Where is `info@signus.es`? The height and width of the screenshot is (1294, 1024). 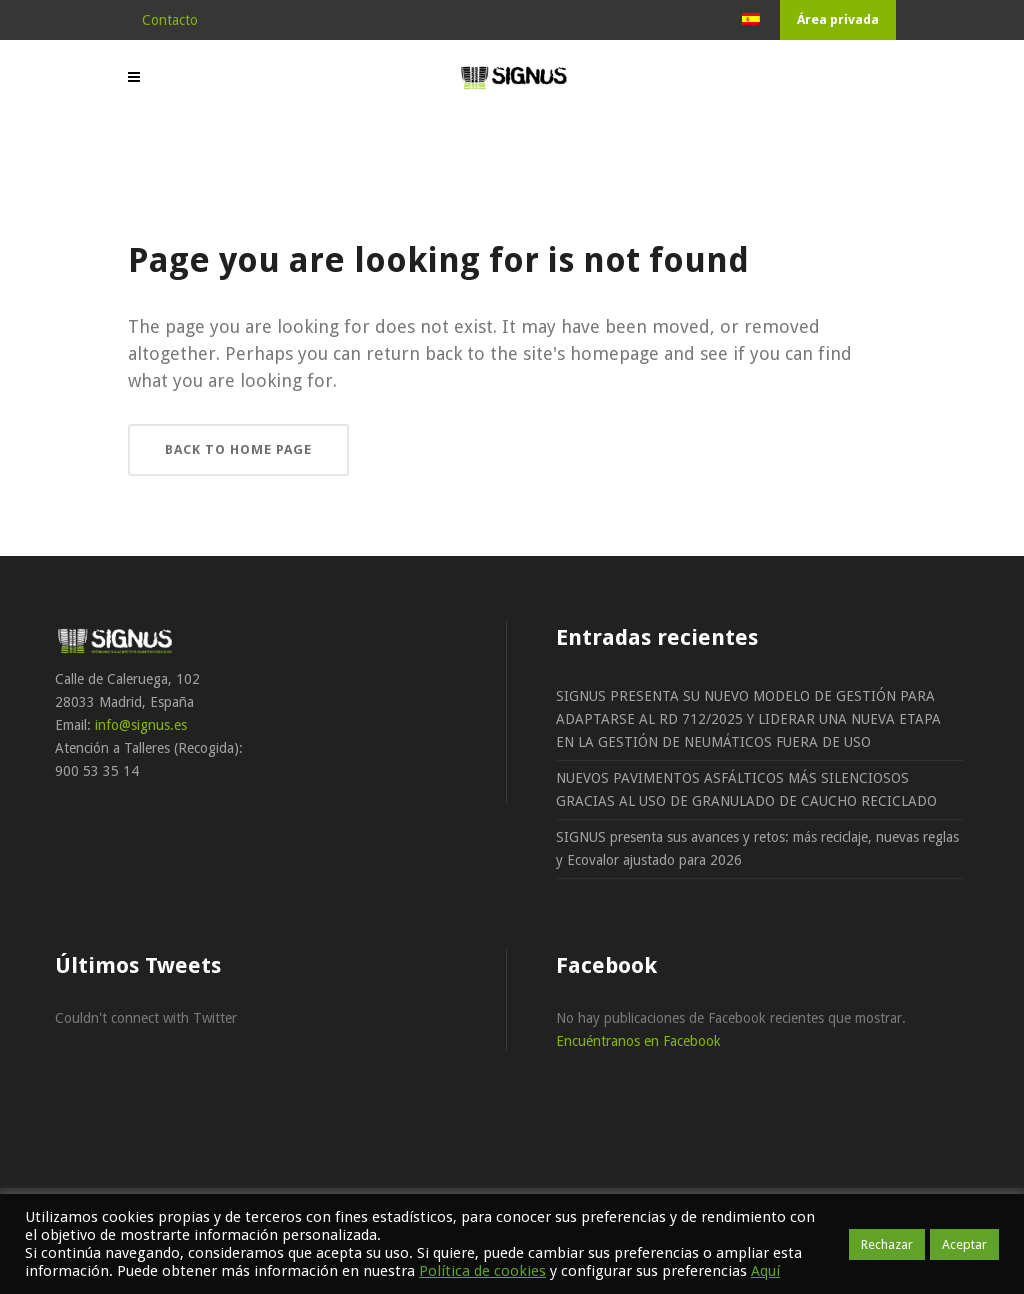 info@signus.es is located at coordinates (141, 725).